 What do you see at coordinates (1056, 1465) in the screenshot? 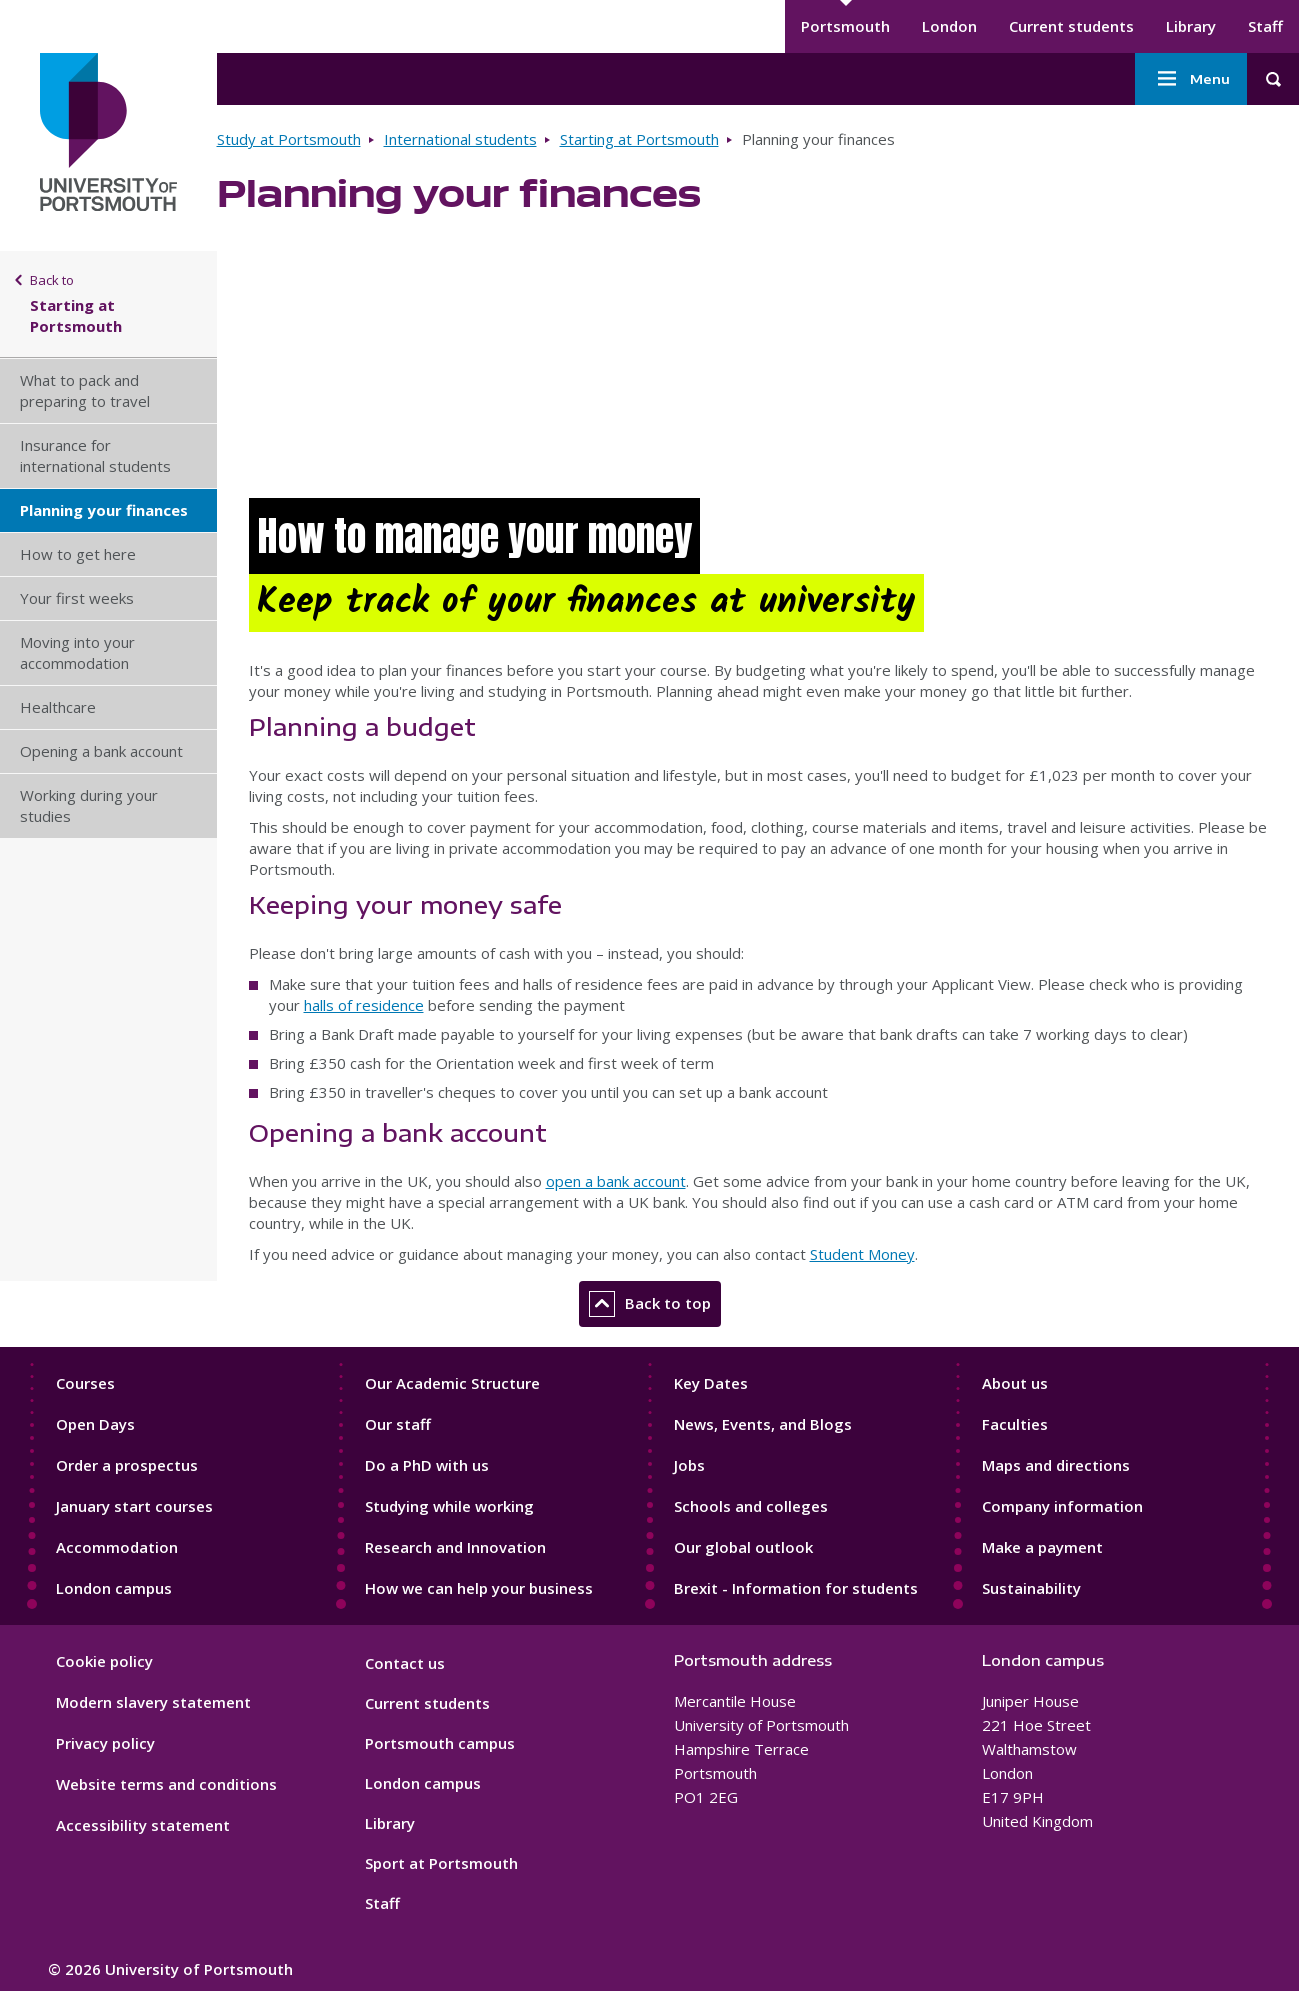
I see `Maps and directions` at bounding box center [1056, 1465].